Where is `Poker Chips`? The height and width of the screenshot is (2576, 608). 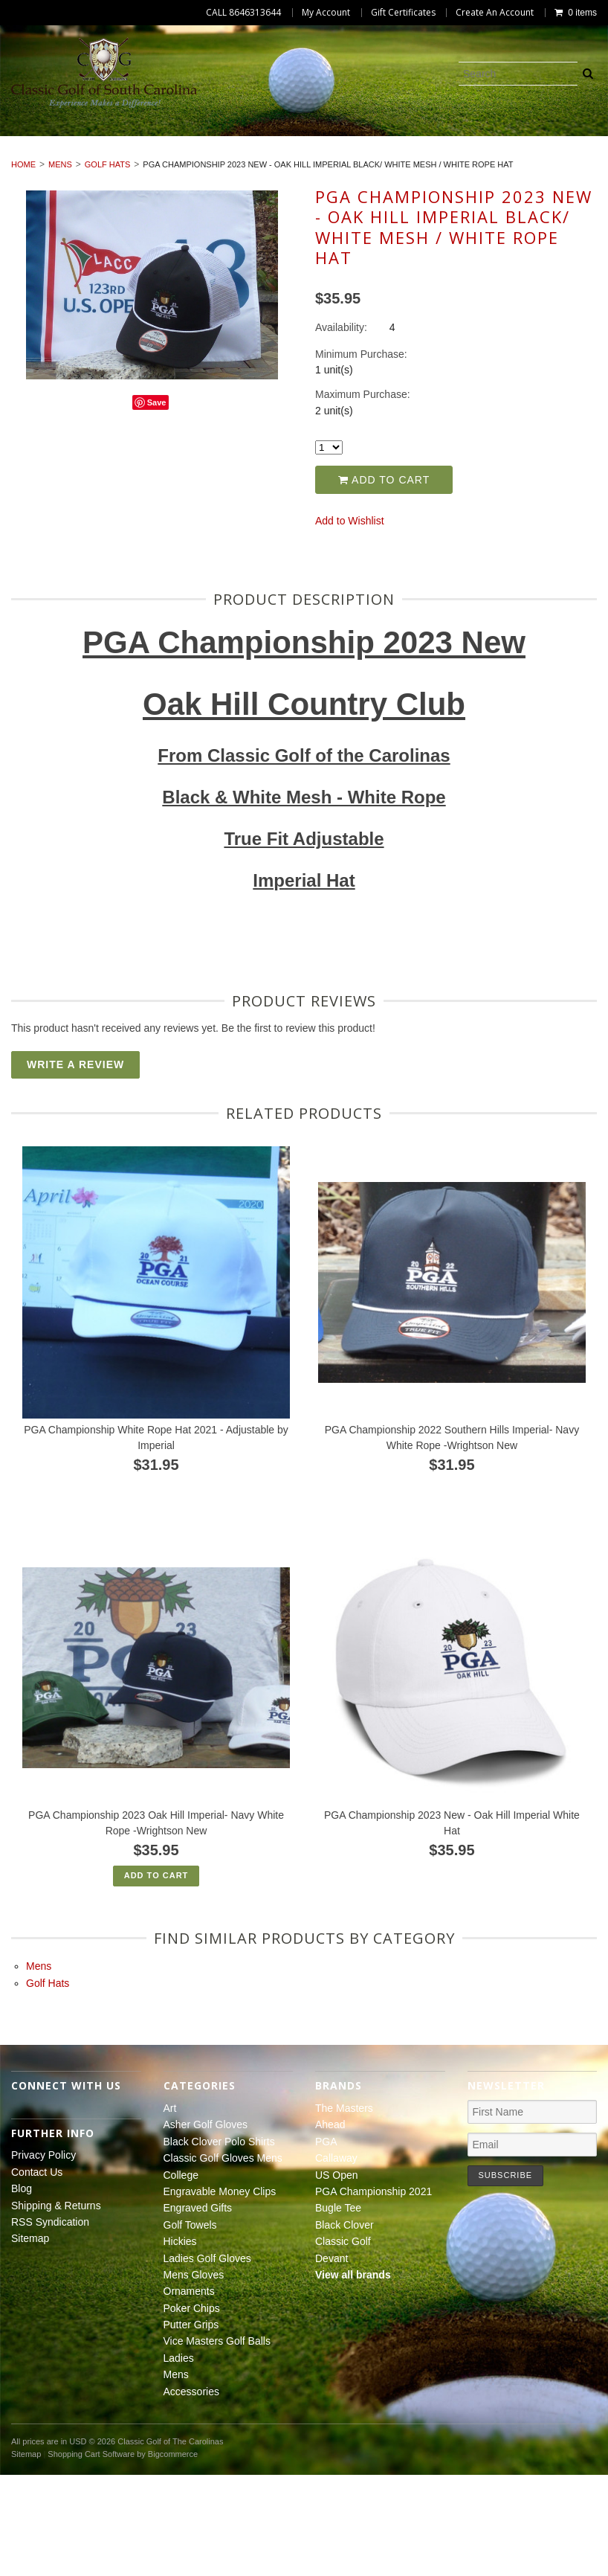
Poker Chips is located at coordinates (421, 175).